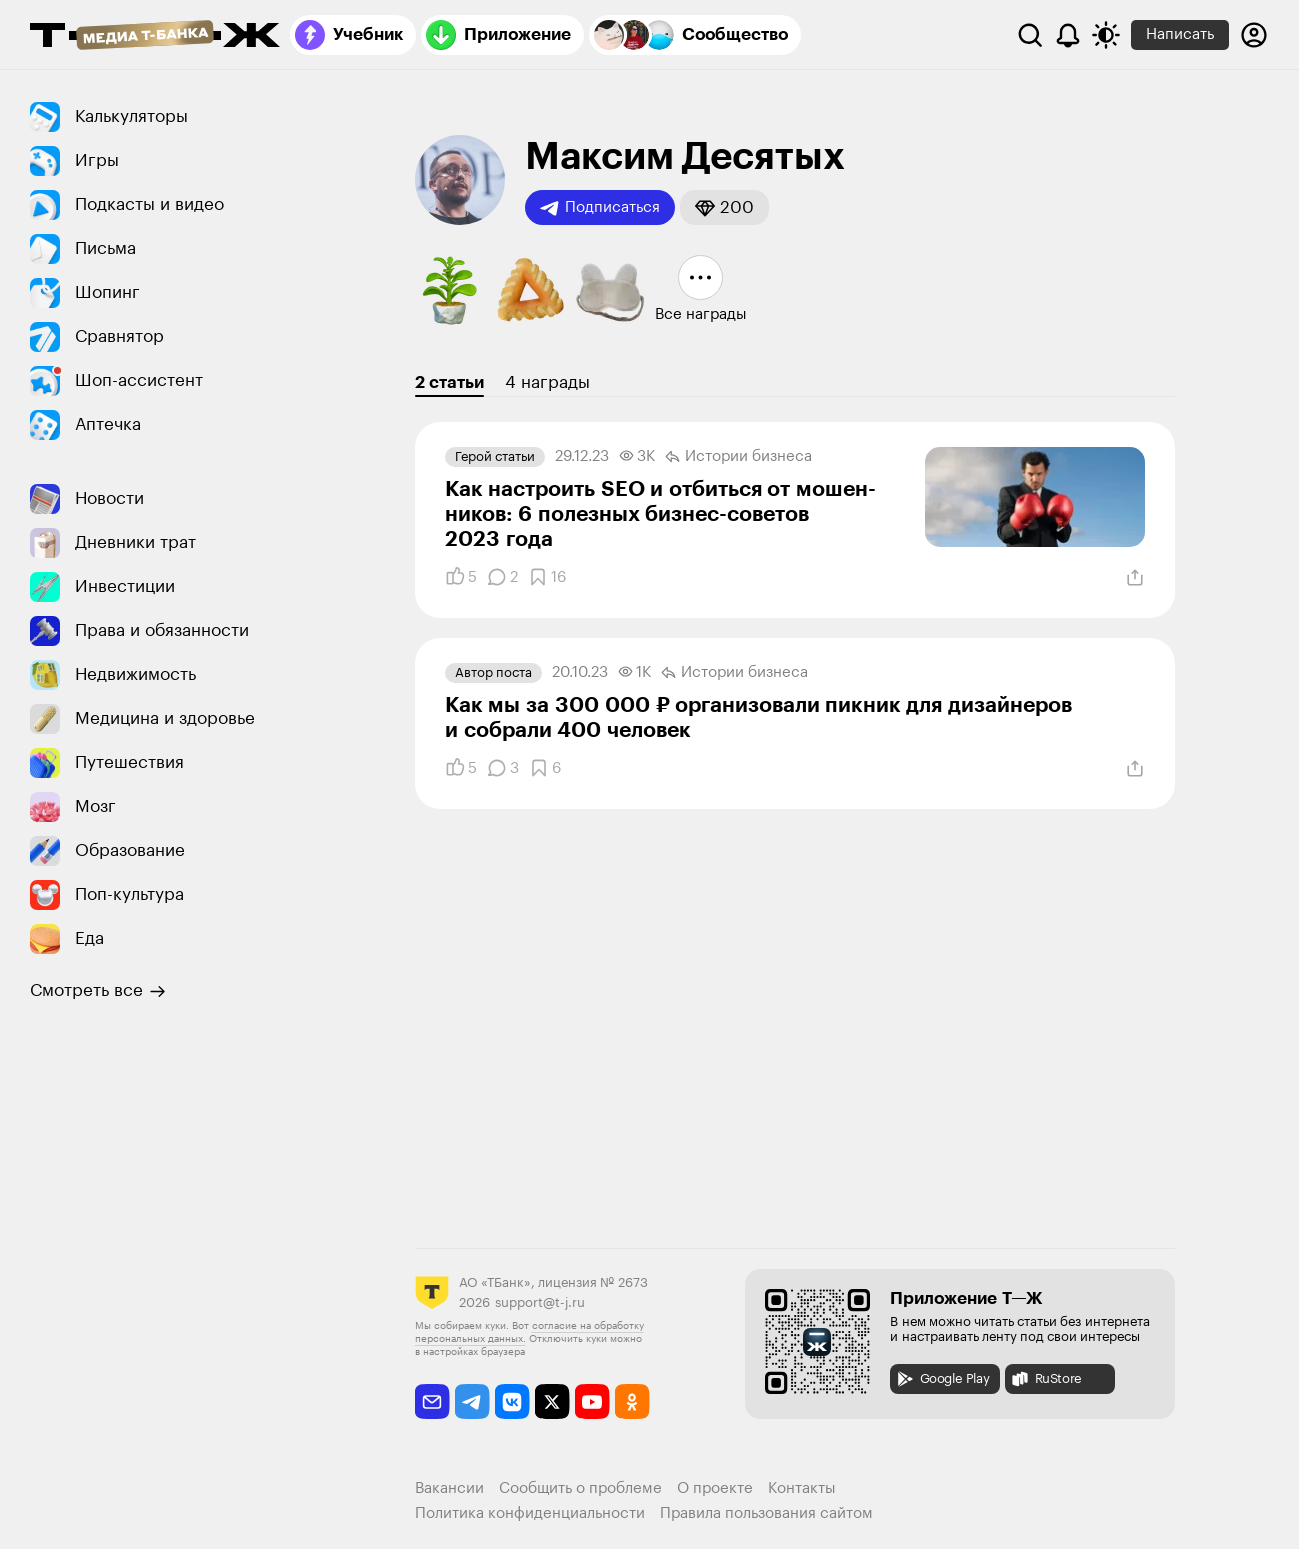  What do you see at coordinates (530, 1513) in the screenshot?
I see `Политика конфиденциальности` at bounding box center [530, 1513].